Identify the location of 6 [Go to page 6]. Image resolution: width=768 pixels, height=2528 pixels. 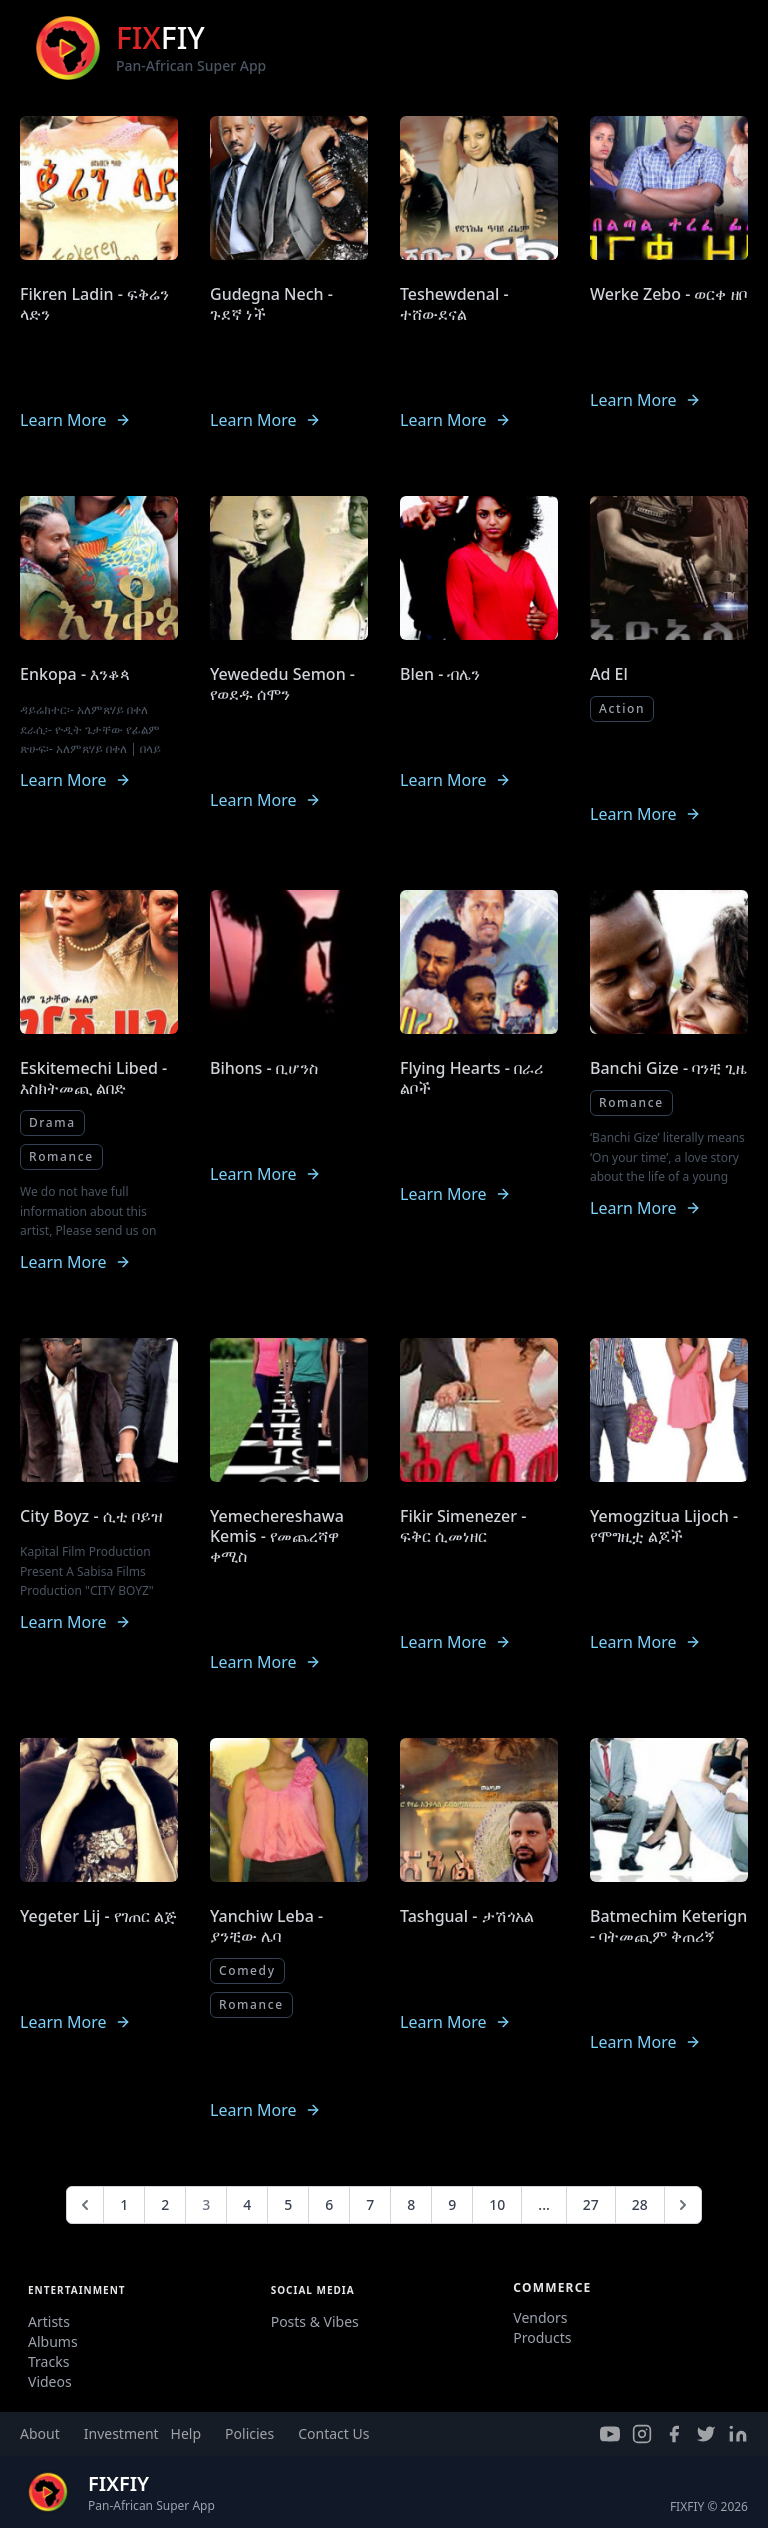
(329, 2204).